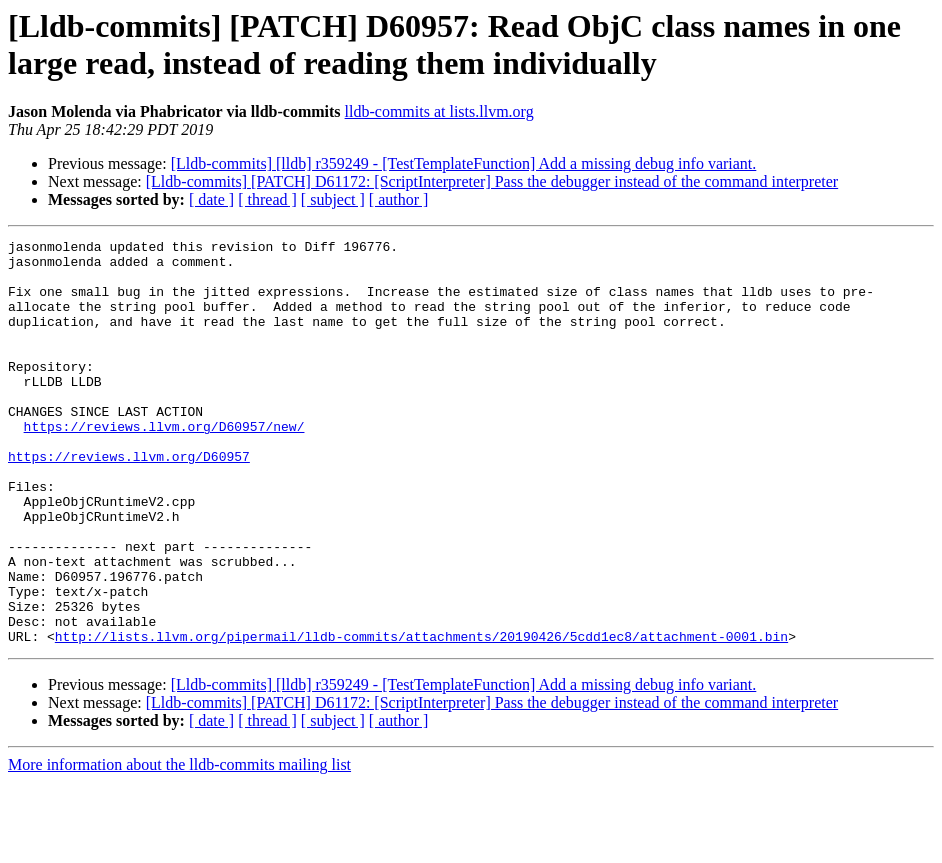 This screenshot has height=863, width=942. Describe the element at coordinates (333, 199) in the screenshot. I see `[ subject ]` at that location.